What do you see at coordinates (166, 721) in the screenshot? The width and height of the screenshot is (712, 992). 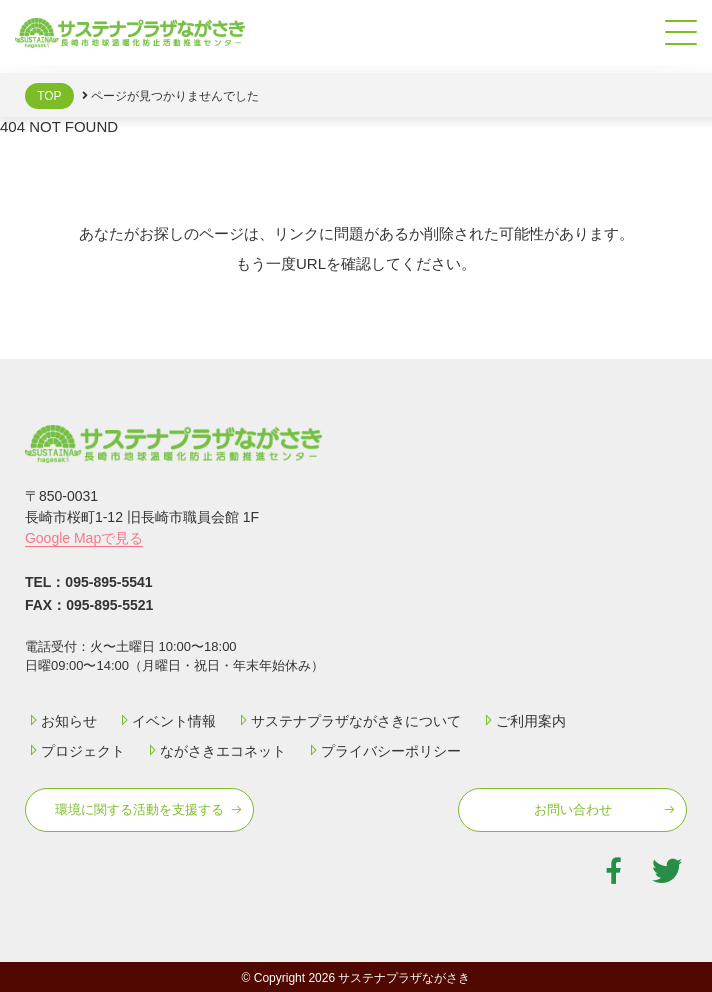 I see `イベント情報` at bounding box center [166, 721].